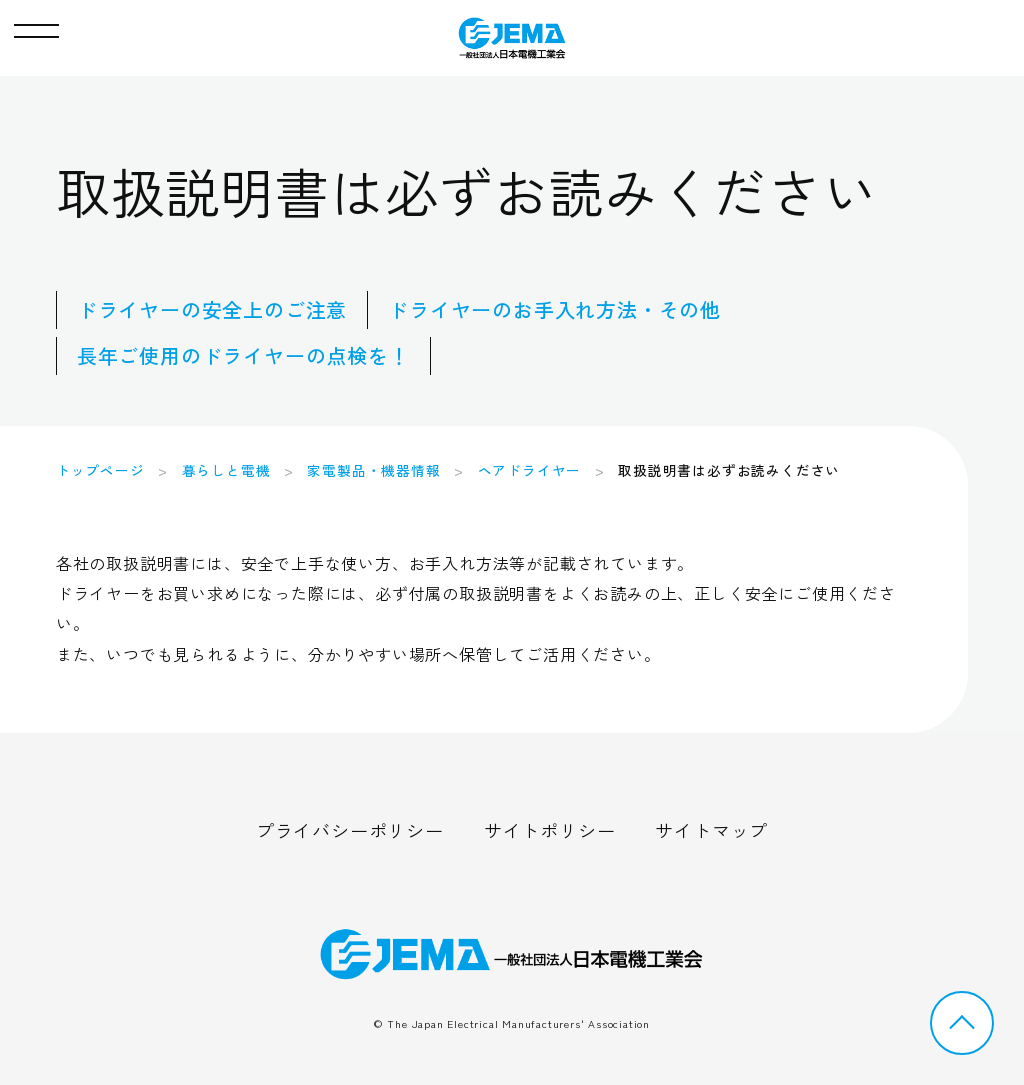 This screenshot has width=1024, height=1085. What do you see at coordinates (100, 470) in the screenshot?
I see `トップページ` at bounding box center [100, 470].